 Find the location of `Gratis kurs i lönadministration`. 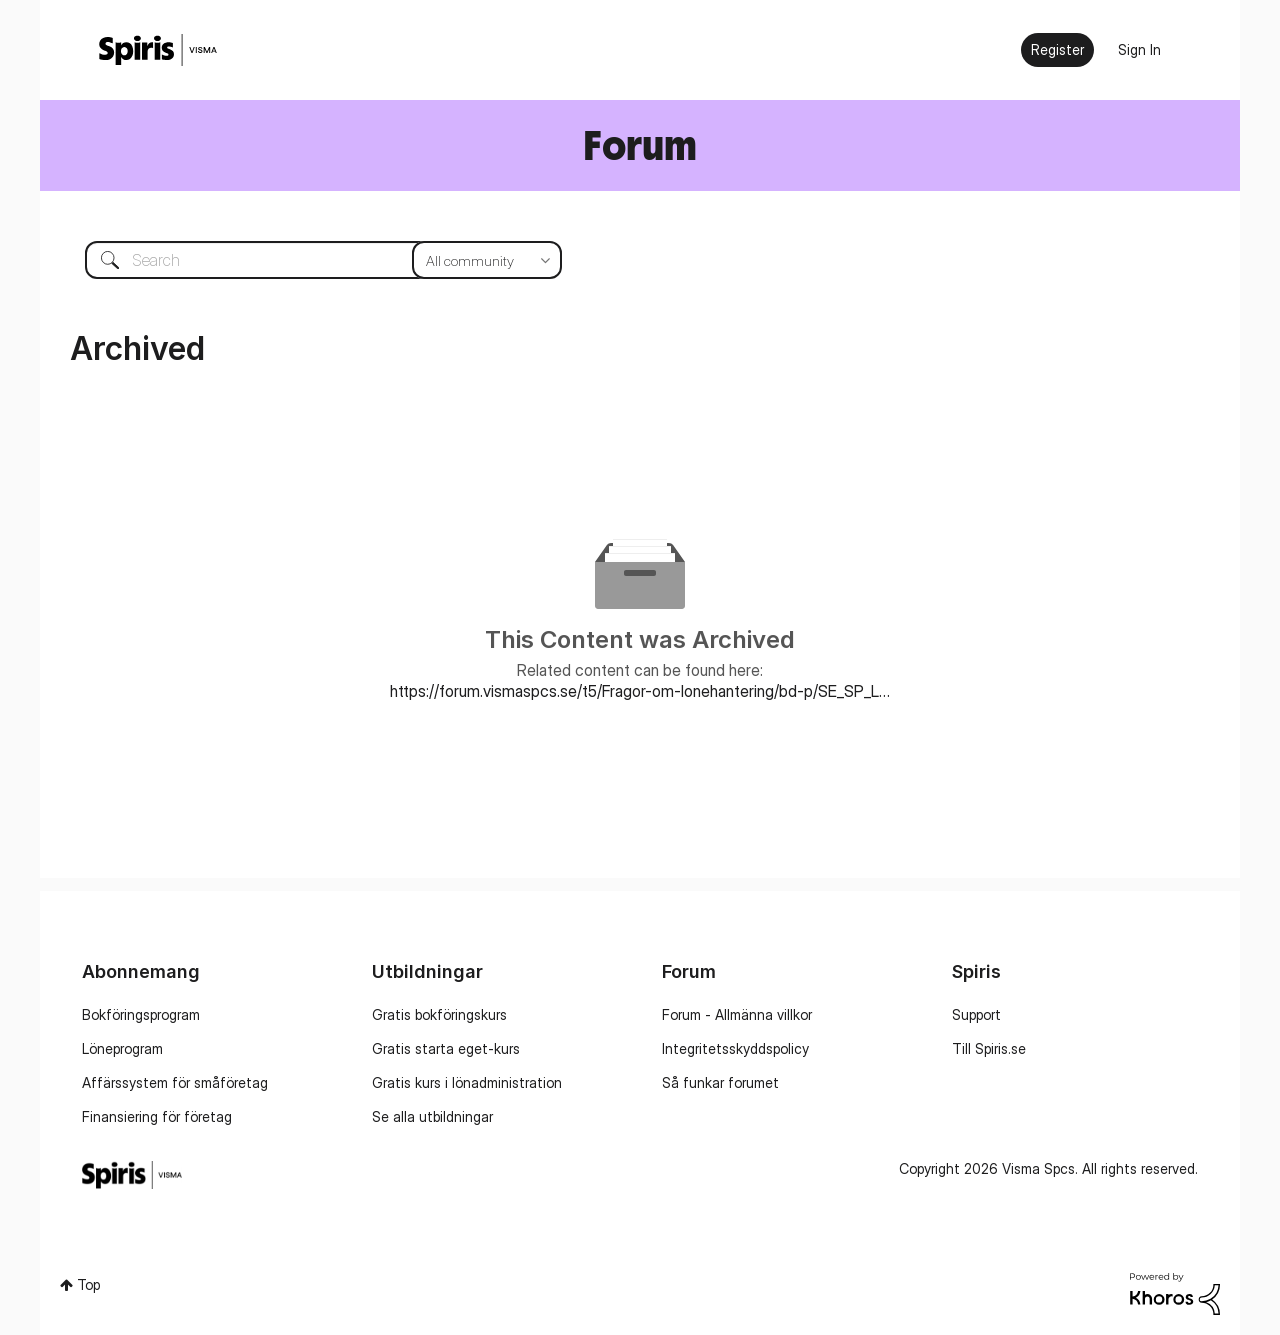

Gratis kurs i lönadministration is located at coordinates (467, 1082).